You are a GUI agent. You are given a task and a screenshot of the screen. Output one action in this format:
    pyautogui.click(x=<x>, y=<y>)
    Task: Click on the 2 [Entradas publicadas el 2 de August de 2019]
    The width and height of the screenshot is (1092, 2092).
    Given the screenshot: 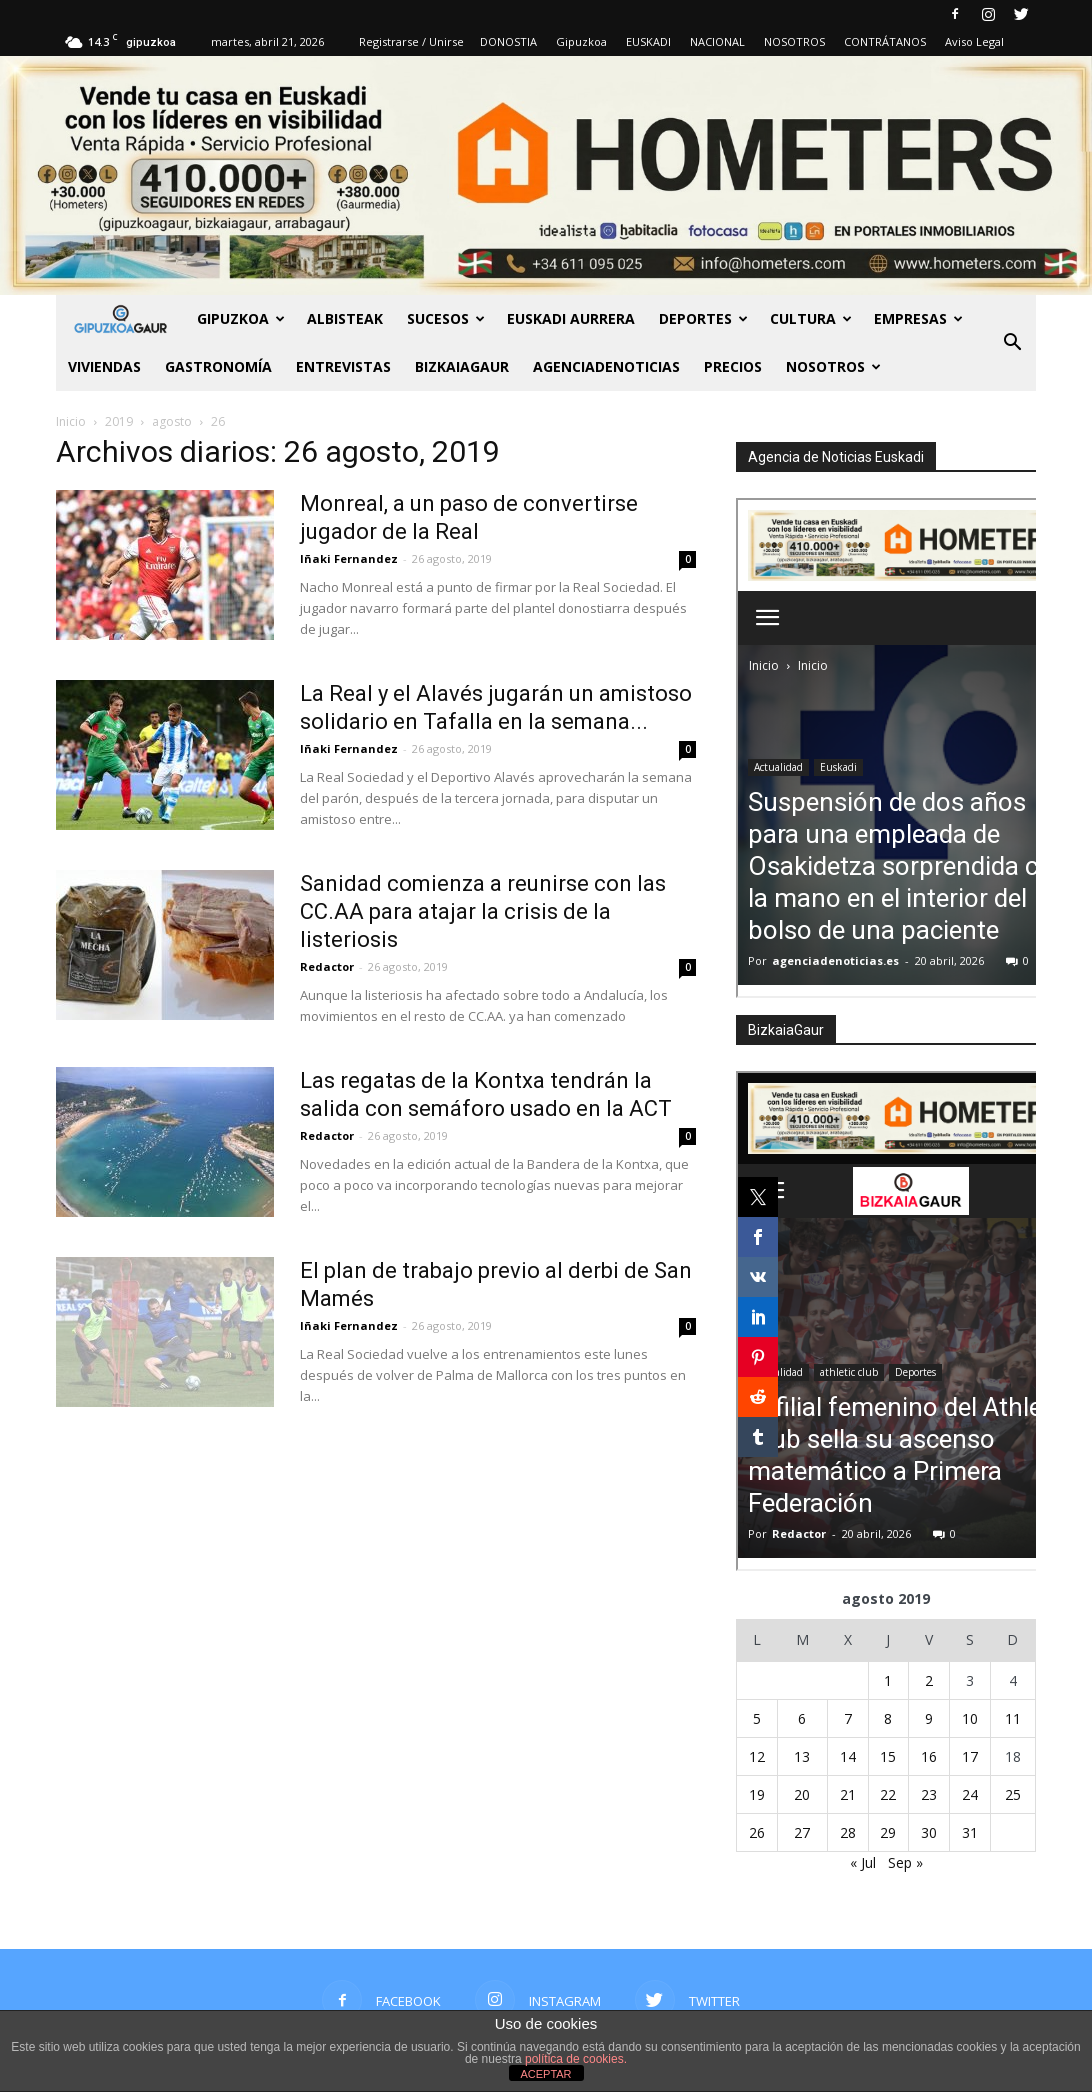 What is the action you would take?
    pyautogui.click(x=929, y=1680)
    